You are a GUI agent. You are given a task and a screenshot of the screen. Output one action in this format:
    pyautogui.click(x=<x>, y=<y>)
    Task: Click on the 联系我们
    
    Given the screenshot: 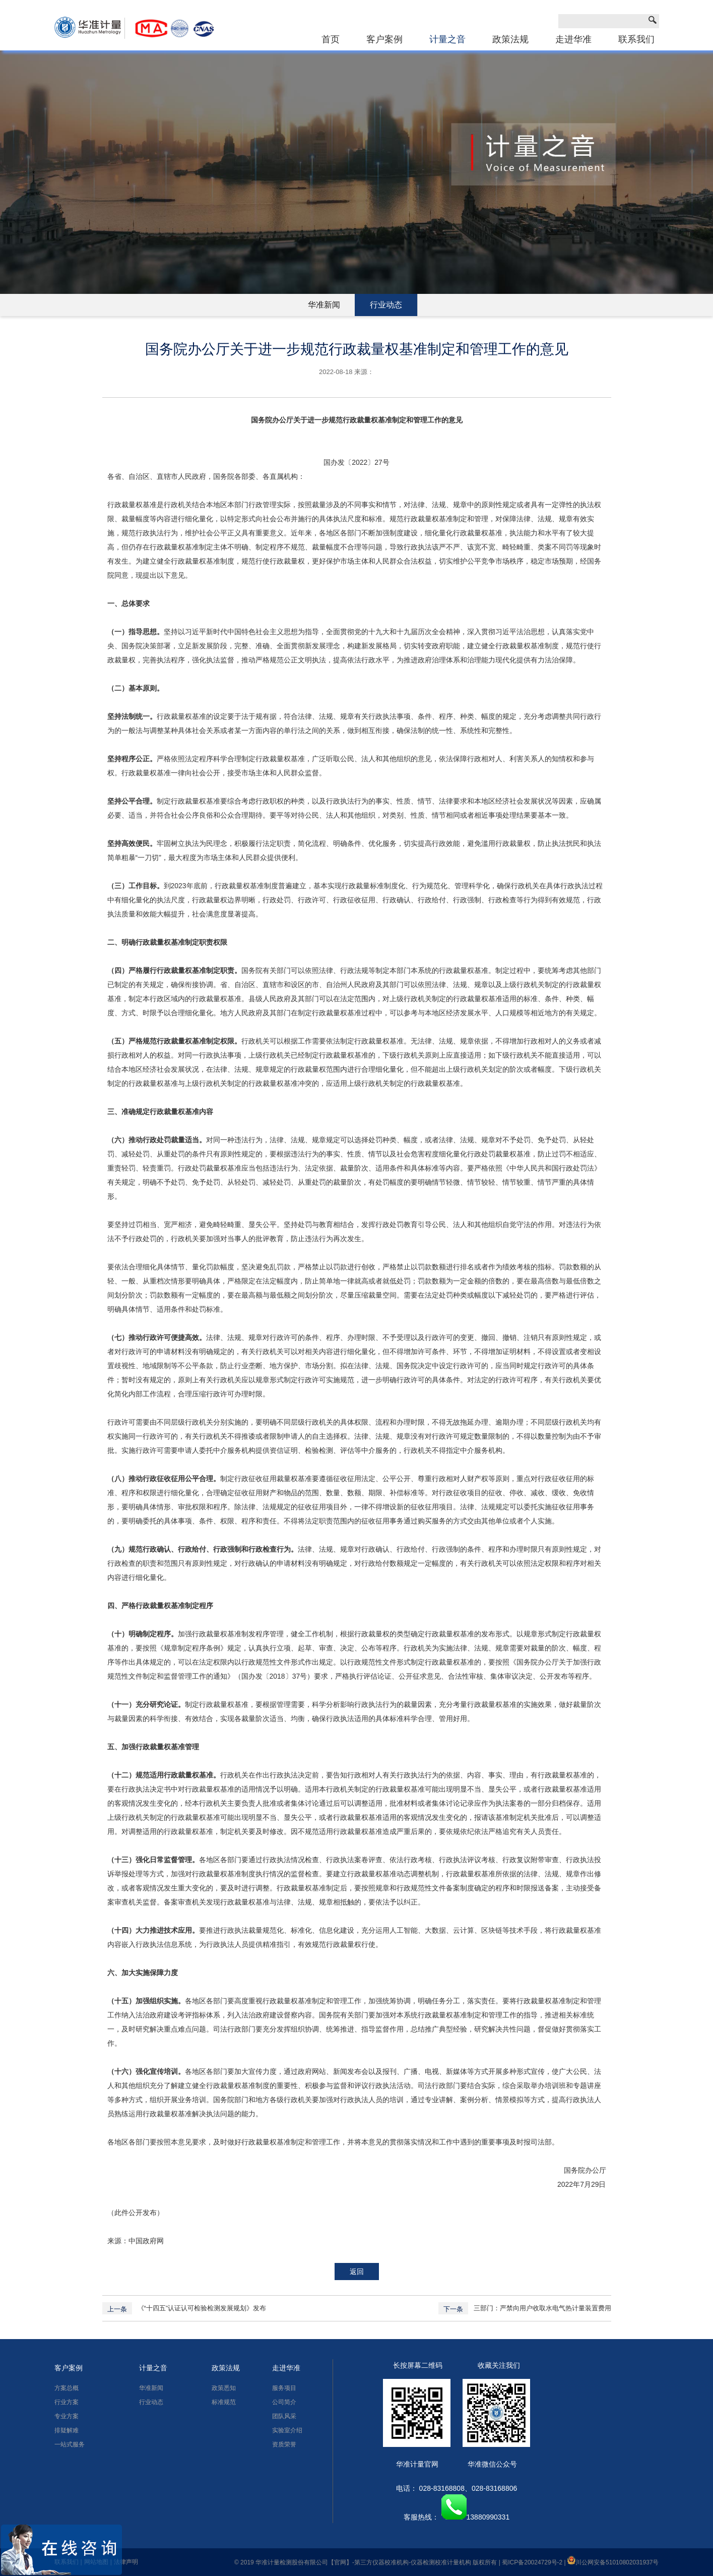 What is the action you would take?
    pyautogui.click(x=636, y=39)
    